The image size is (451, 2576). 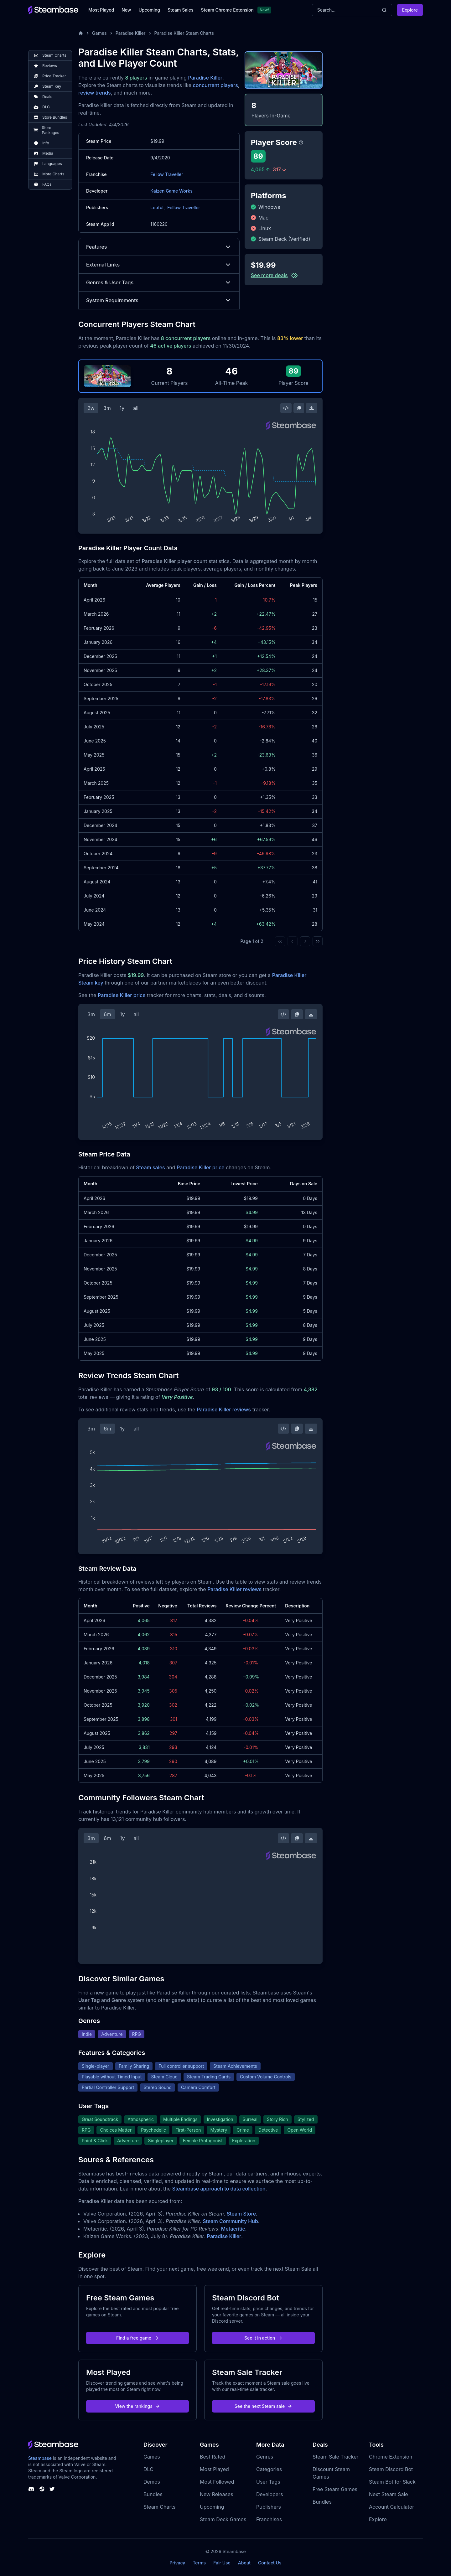 I want to click on Franchises, so click(x=269, y=2519).